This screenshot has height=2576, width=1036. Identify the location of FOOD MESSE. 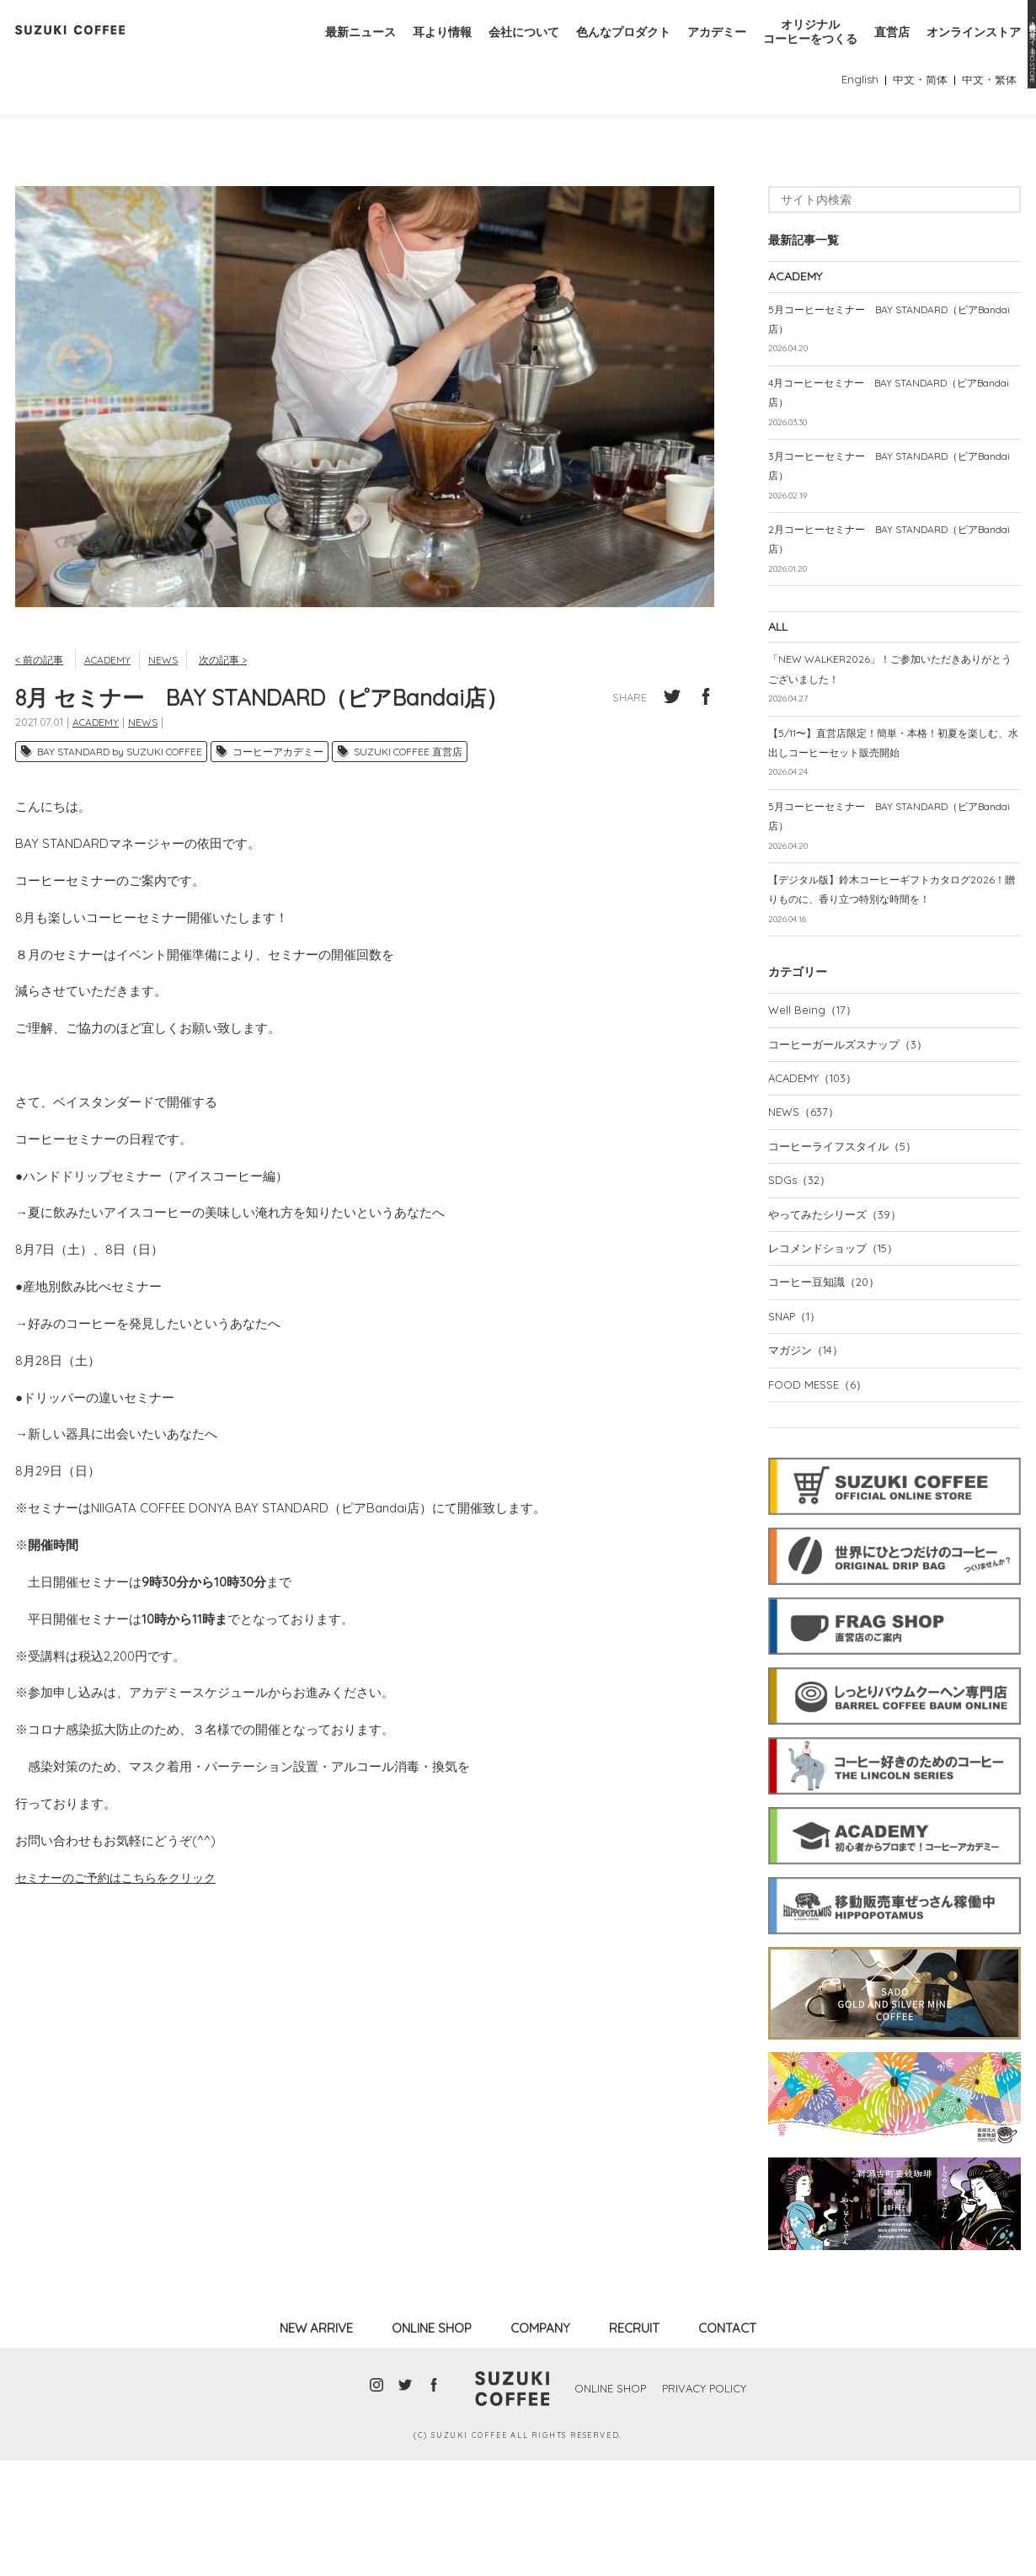
(820, 1499).